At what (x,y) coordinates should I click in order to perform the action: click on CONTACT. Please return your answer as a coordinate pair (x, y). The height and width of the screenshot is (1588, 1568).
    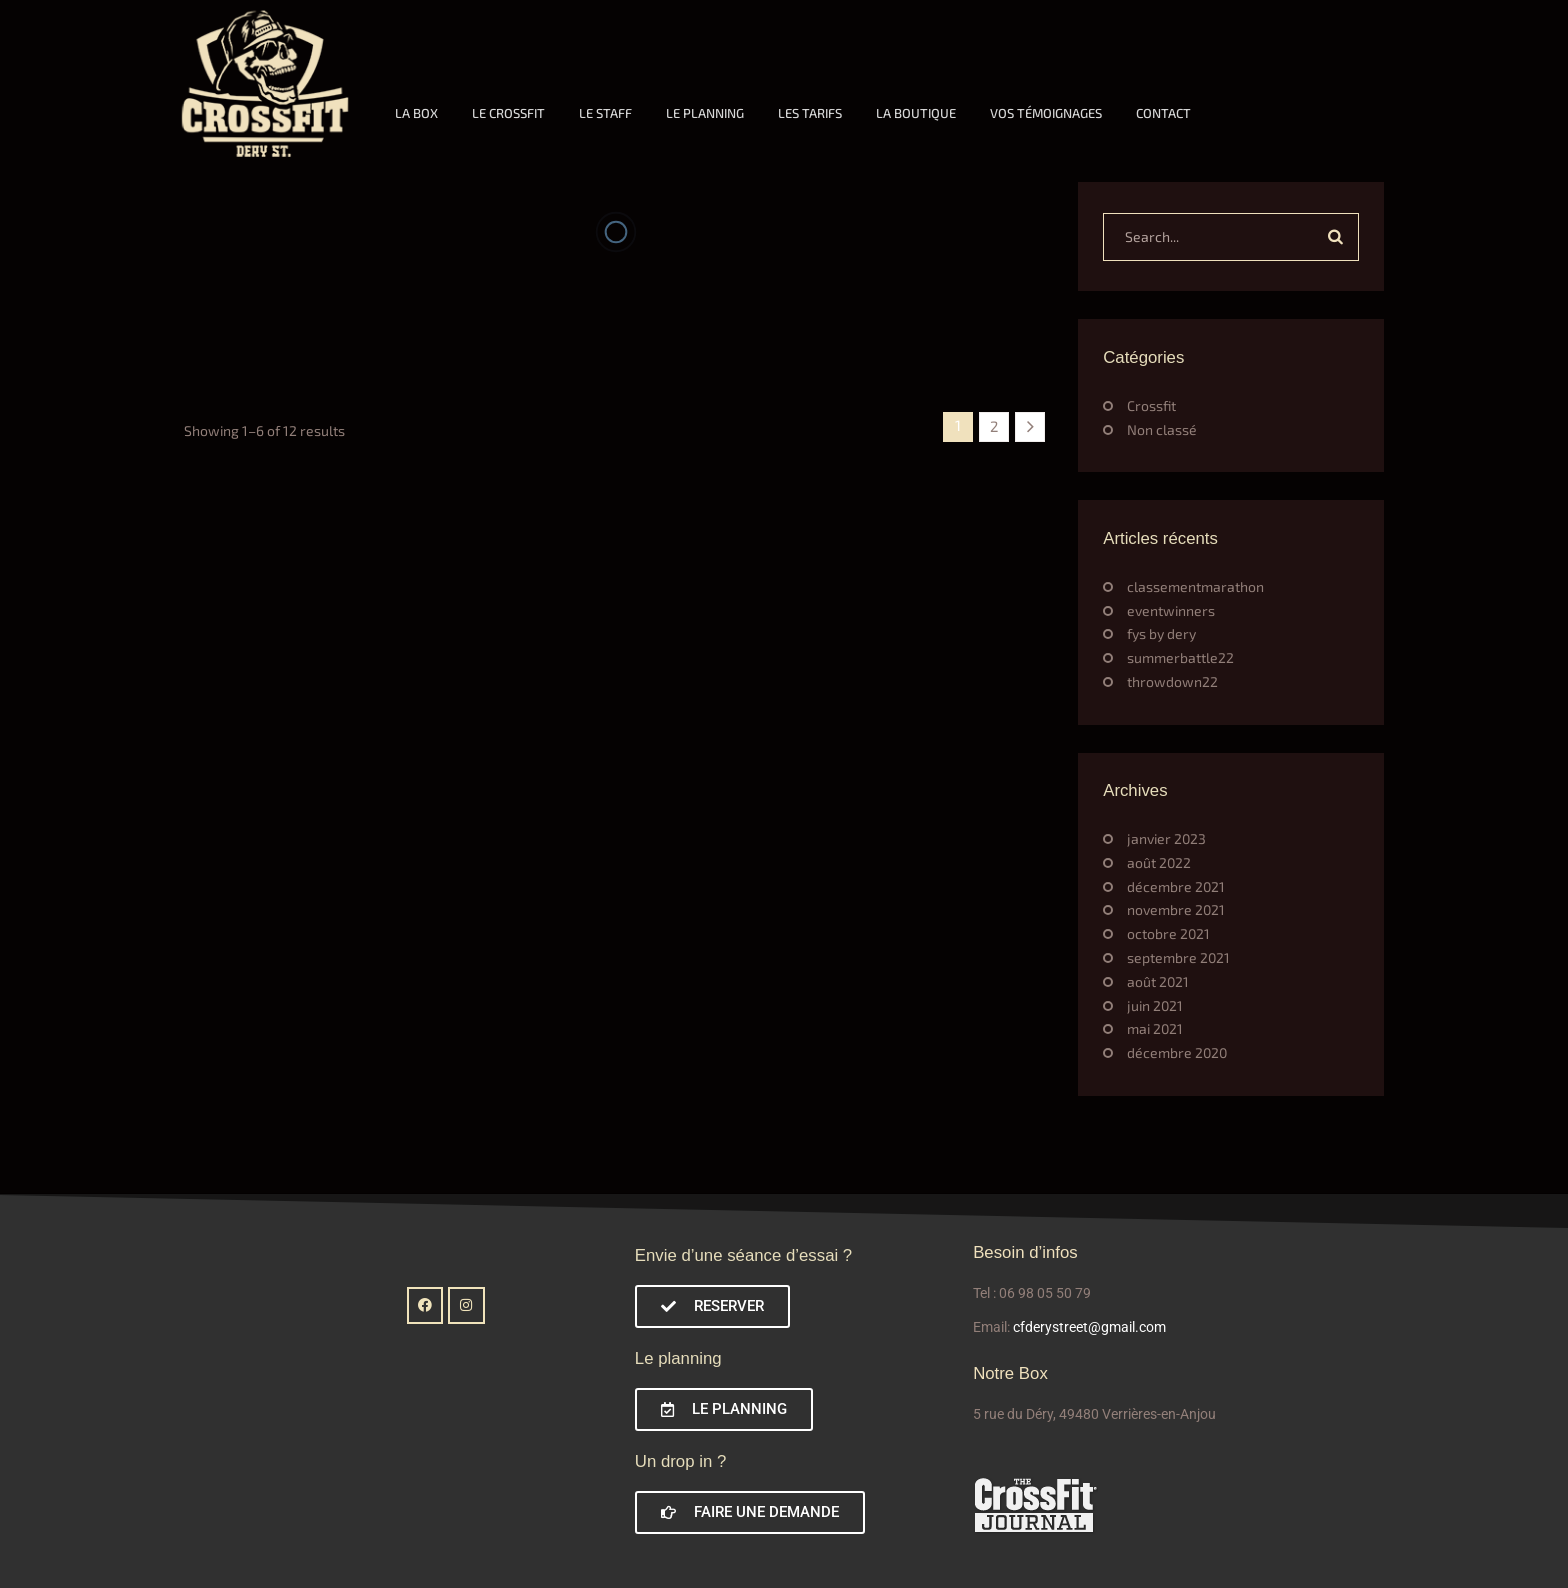
    Looking at the image, I should click on (1163, 113).